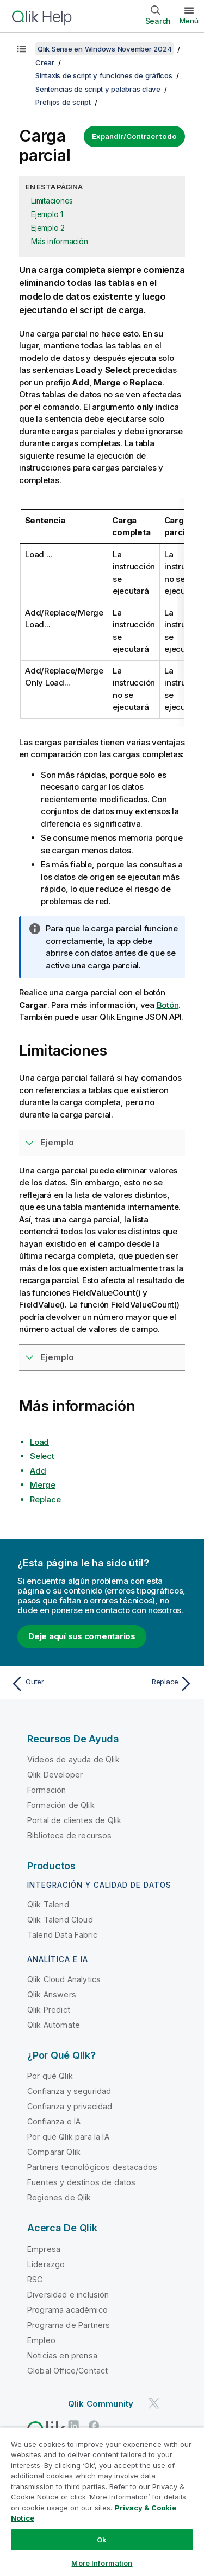 The image size is (204, 2576). I want to click on Programa de Partners, so click(68, 2325).